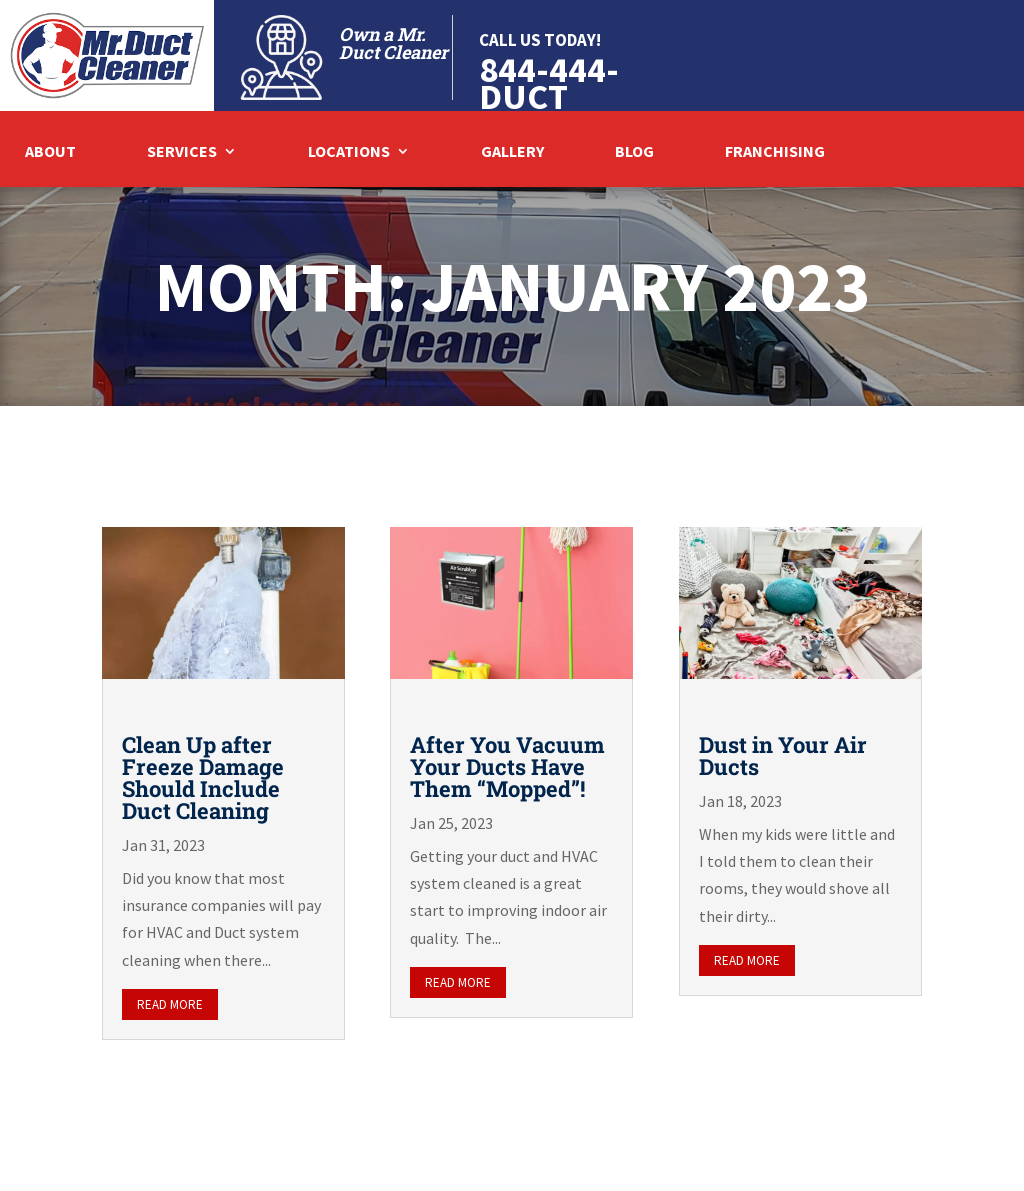 The width and height of the screenshot is (1024, 1191). I want to click on Own a Mr. Duct Cleaner, so click(393, 43).